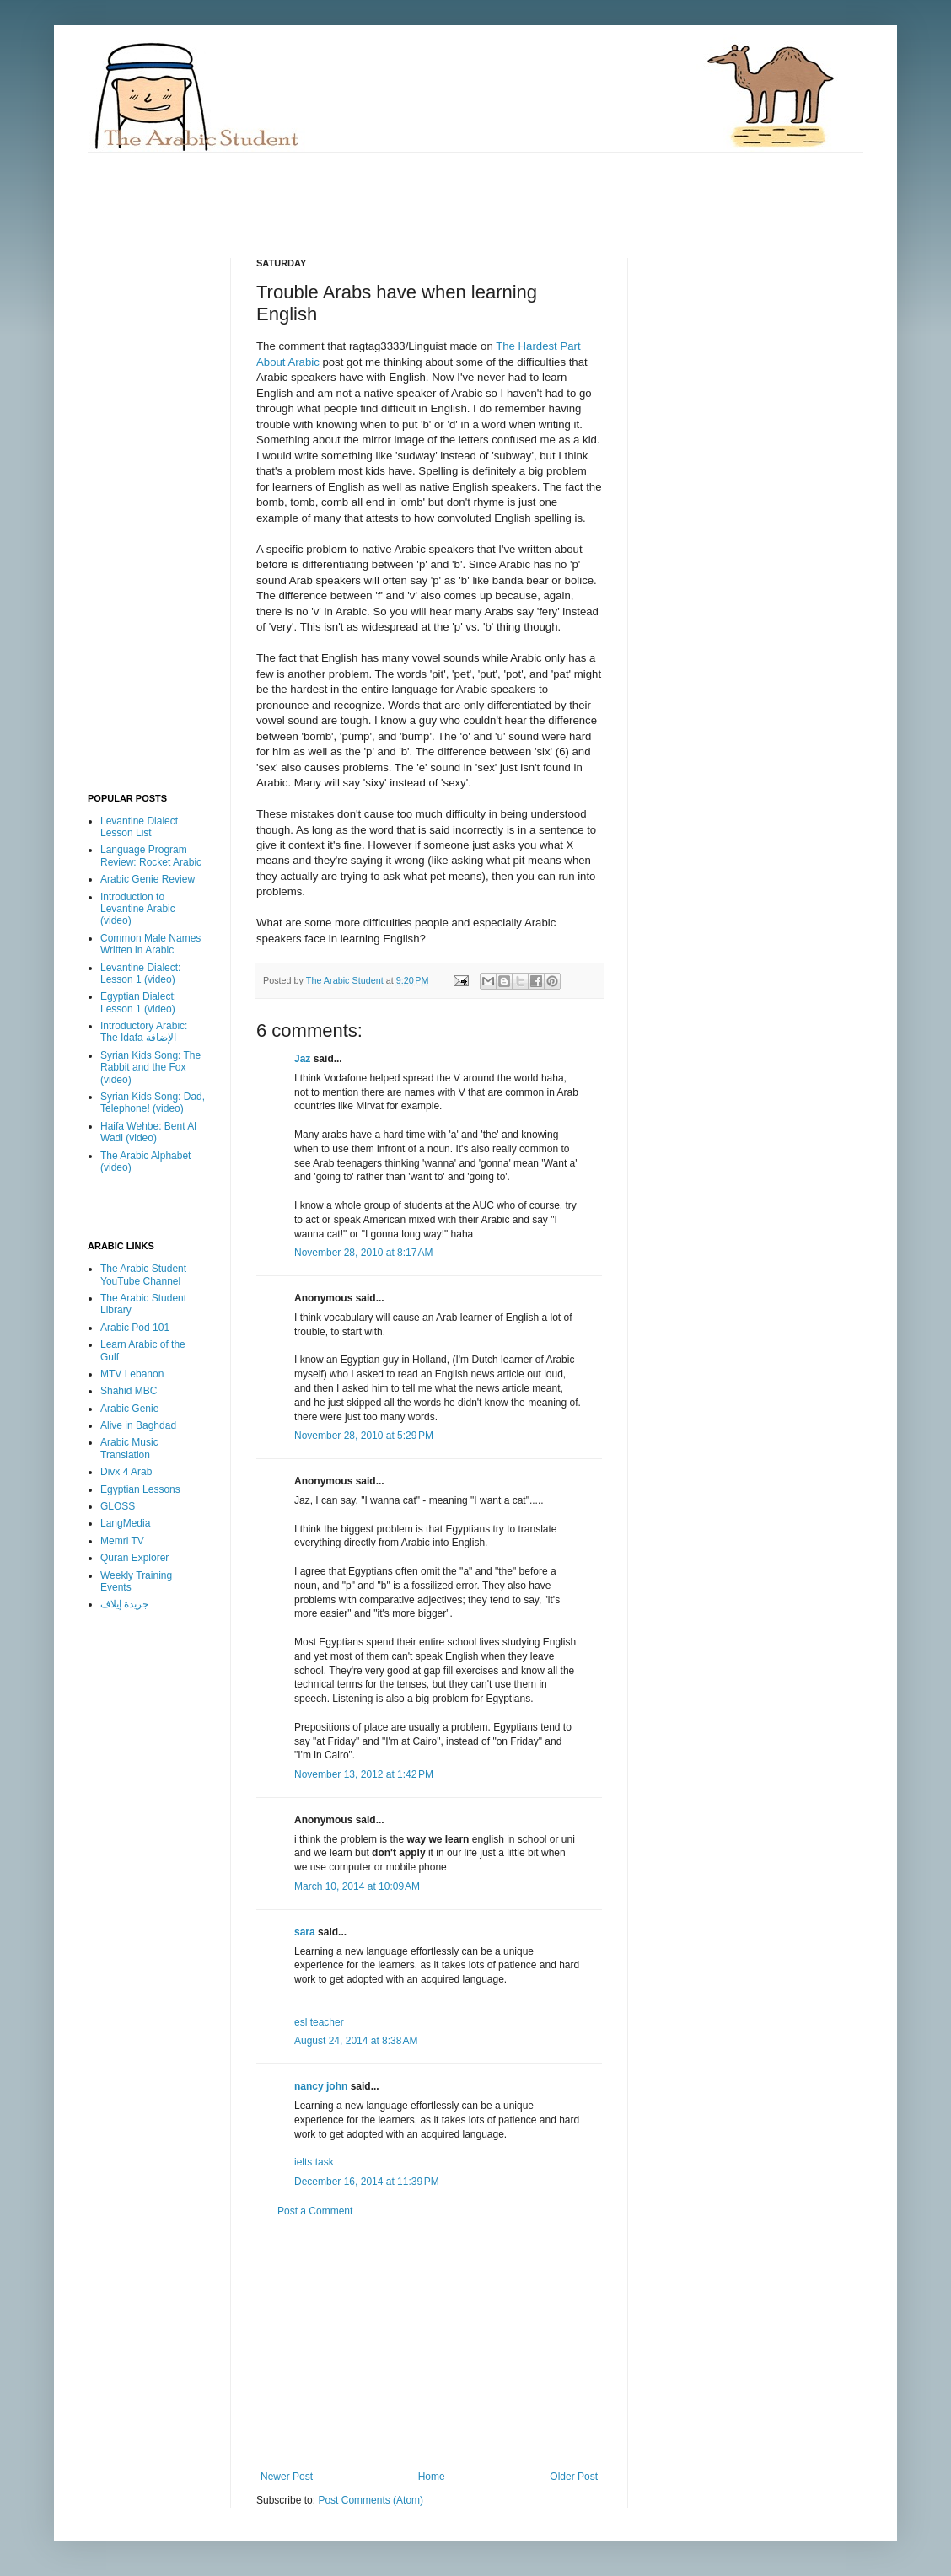 Image resolution: width=951 pixels, height=2576 pixels. What do you see at coordinates (134, 1328) in the screenshot?
I see `Arabic Pod 101` at bounding box center [134, 1328].